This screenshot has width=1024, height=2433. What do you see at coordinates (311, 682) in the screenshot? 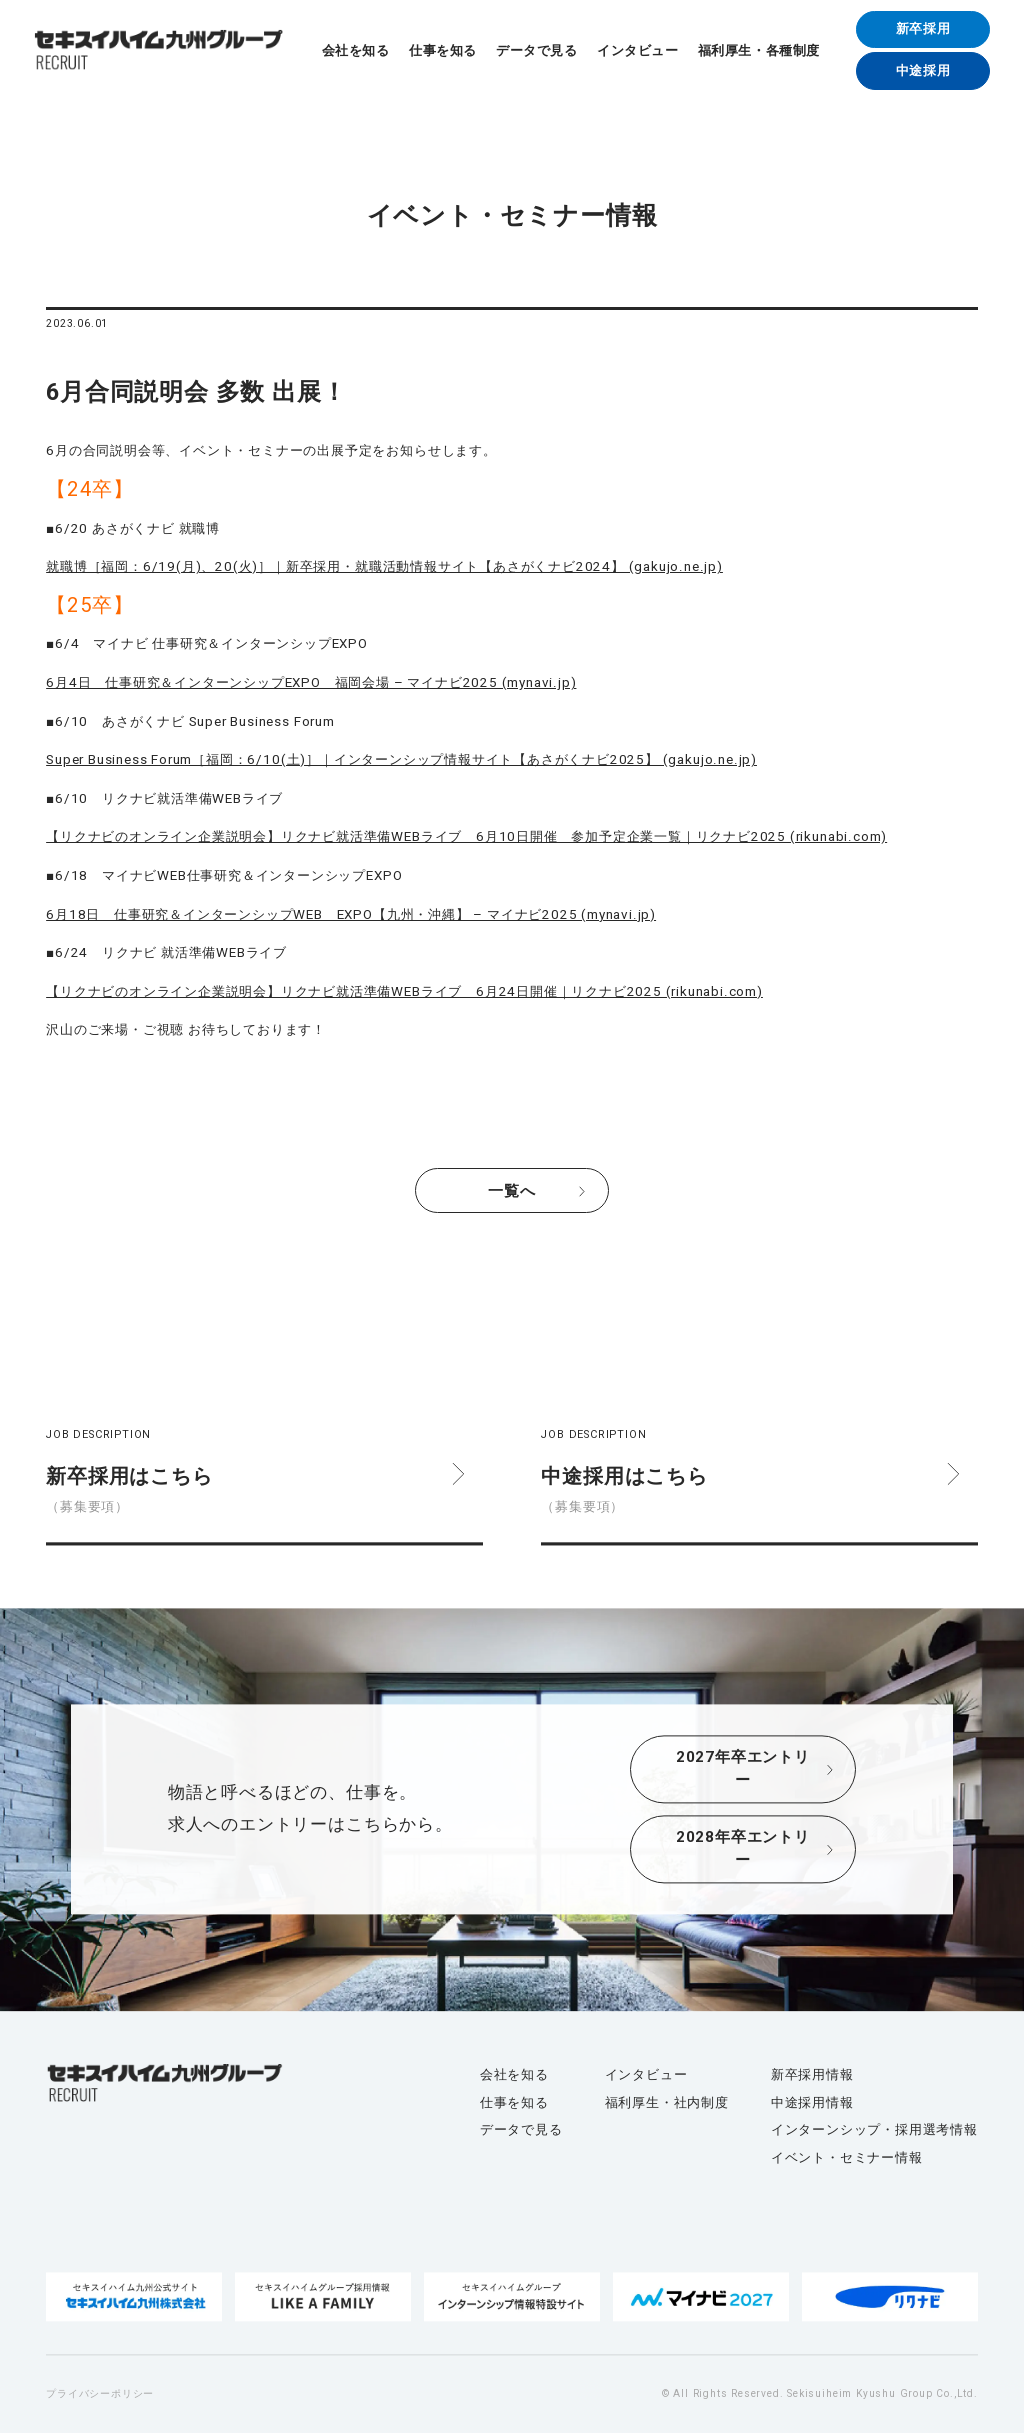
I see `6月4日 仕事研究＆インターンシップEXPO 福岡会場 – マイナビ2025 (mynavi.jp)` at bounding box center [311, 682].